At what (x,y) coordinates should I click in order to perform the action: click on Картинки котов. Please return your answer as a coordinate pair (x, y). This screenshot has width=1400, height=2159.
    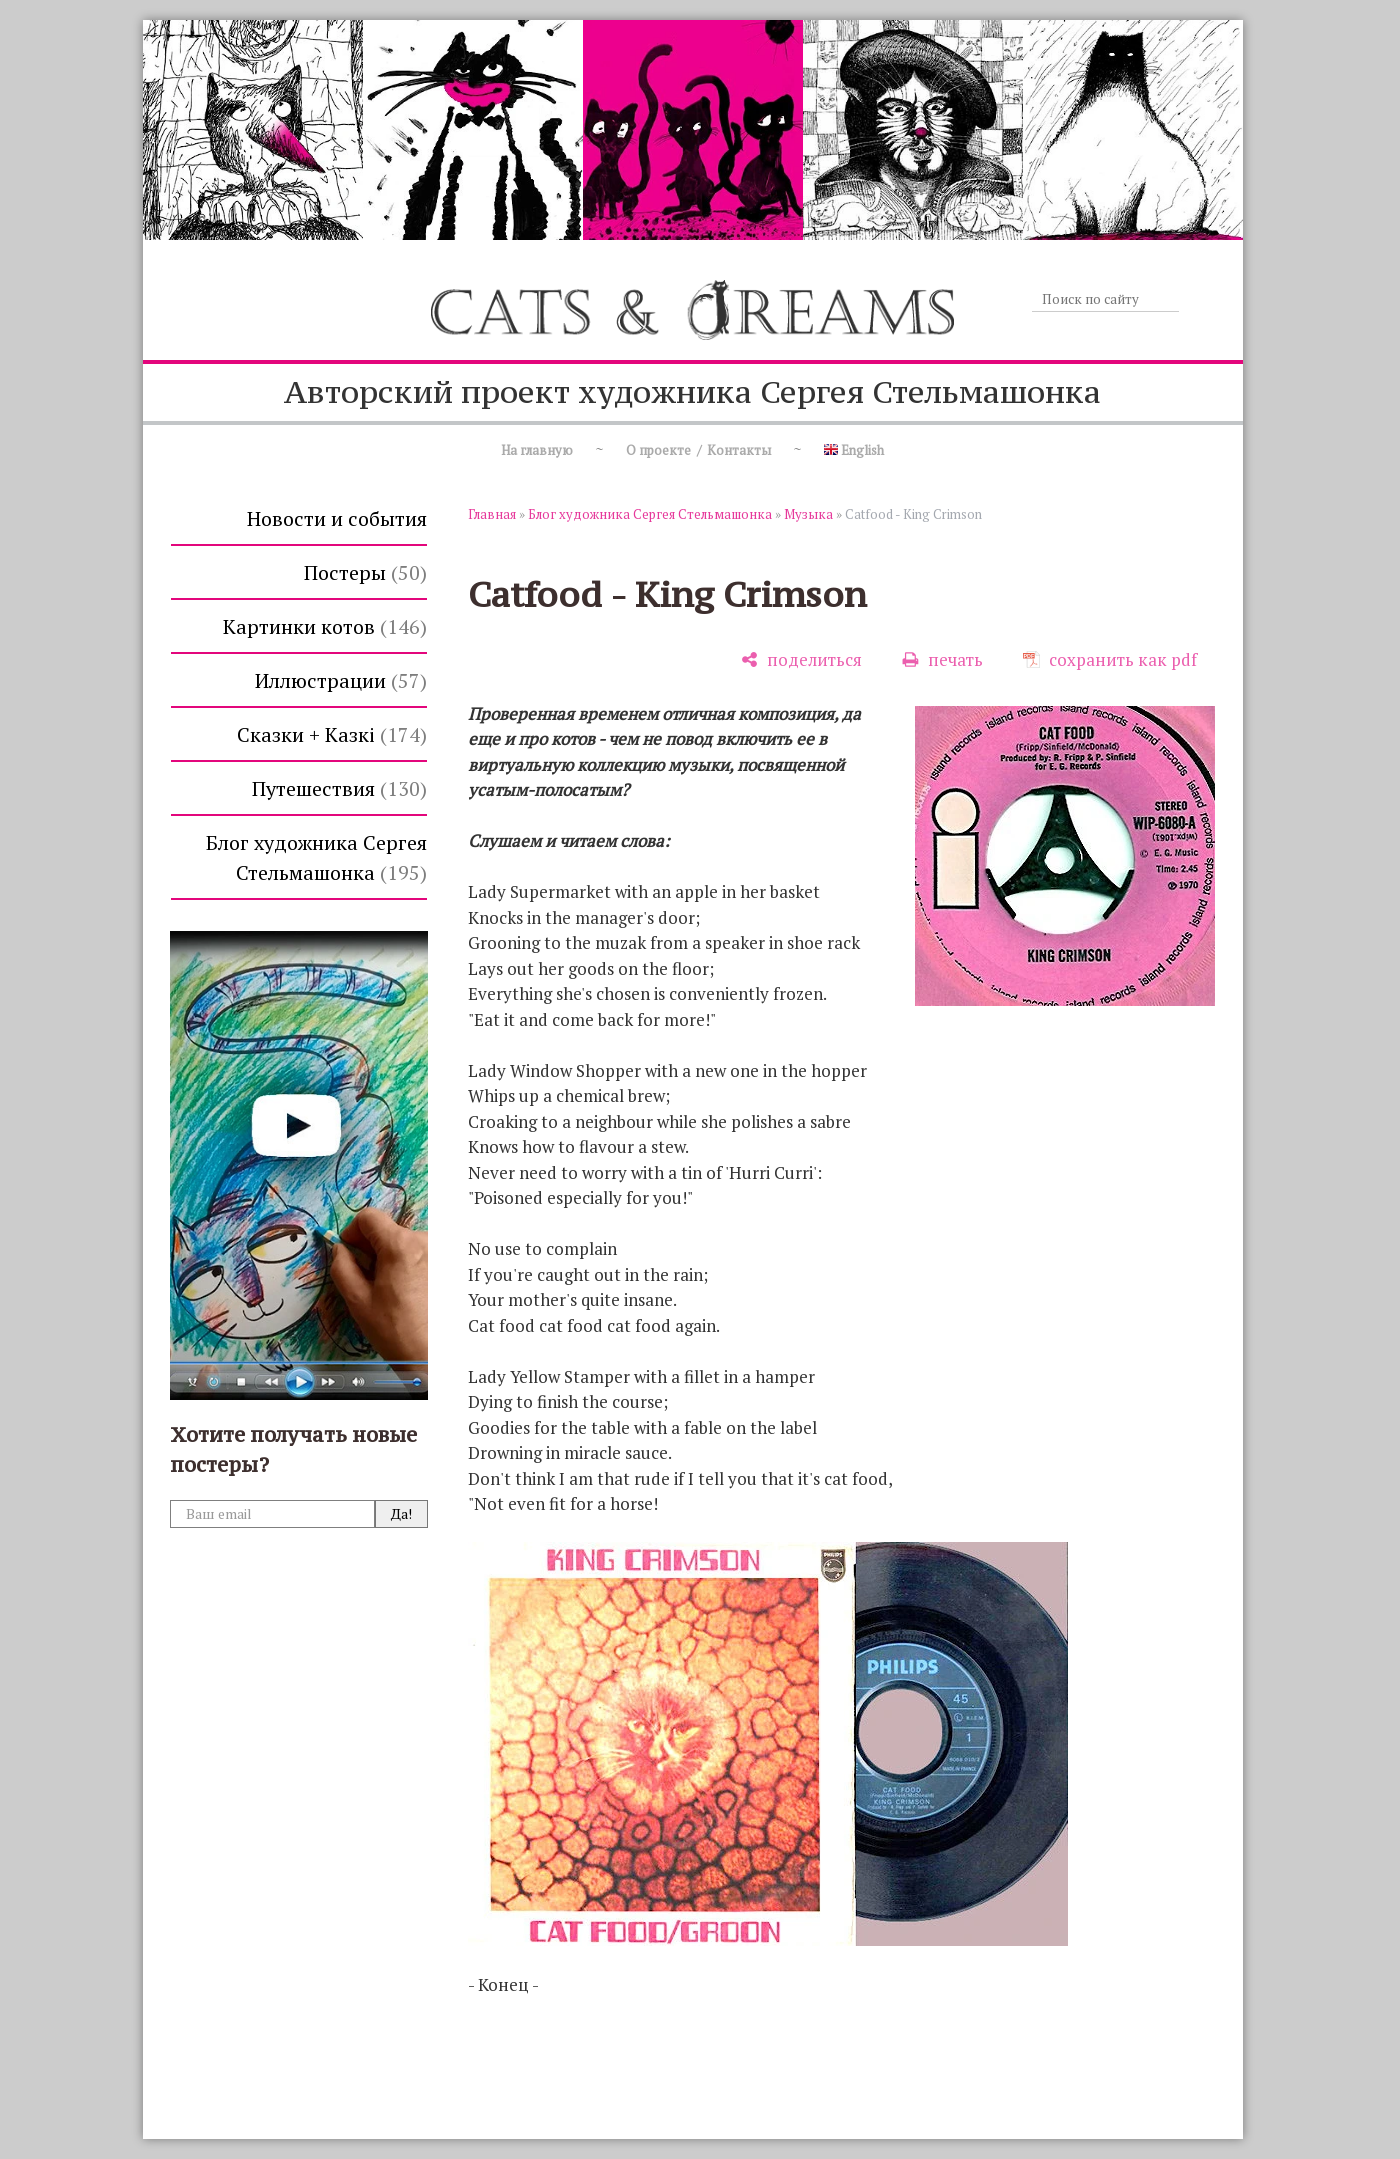
    Looking at the image, I should click on (325, 626).